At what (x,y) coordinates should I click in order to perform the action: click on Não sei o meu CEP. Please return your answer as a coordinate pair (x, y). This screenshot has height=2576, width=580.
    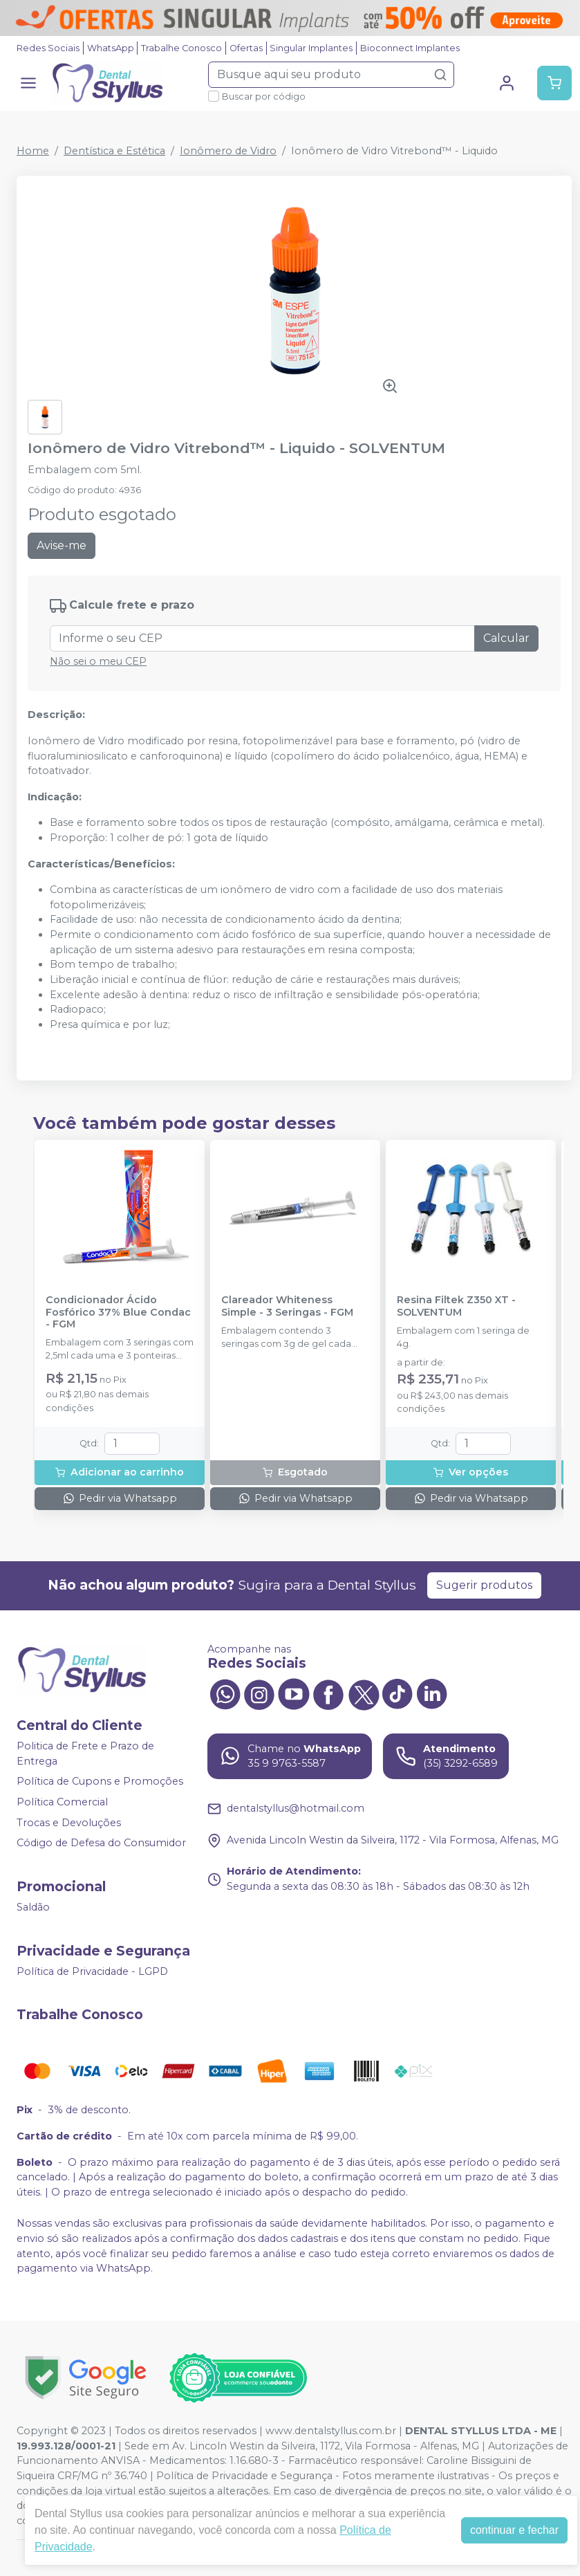
    Looking at the image, I should click on (98, 661).